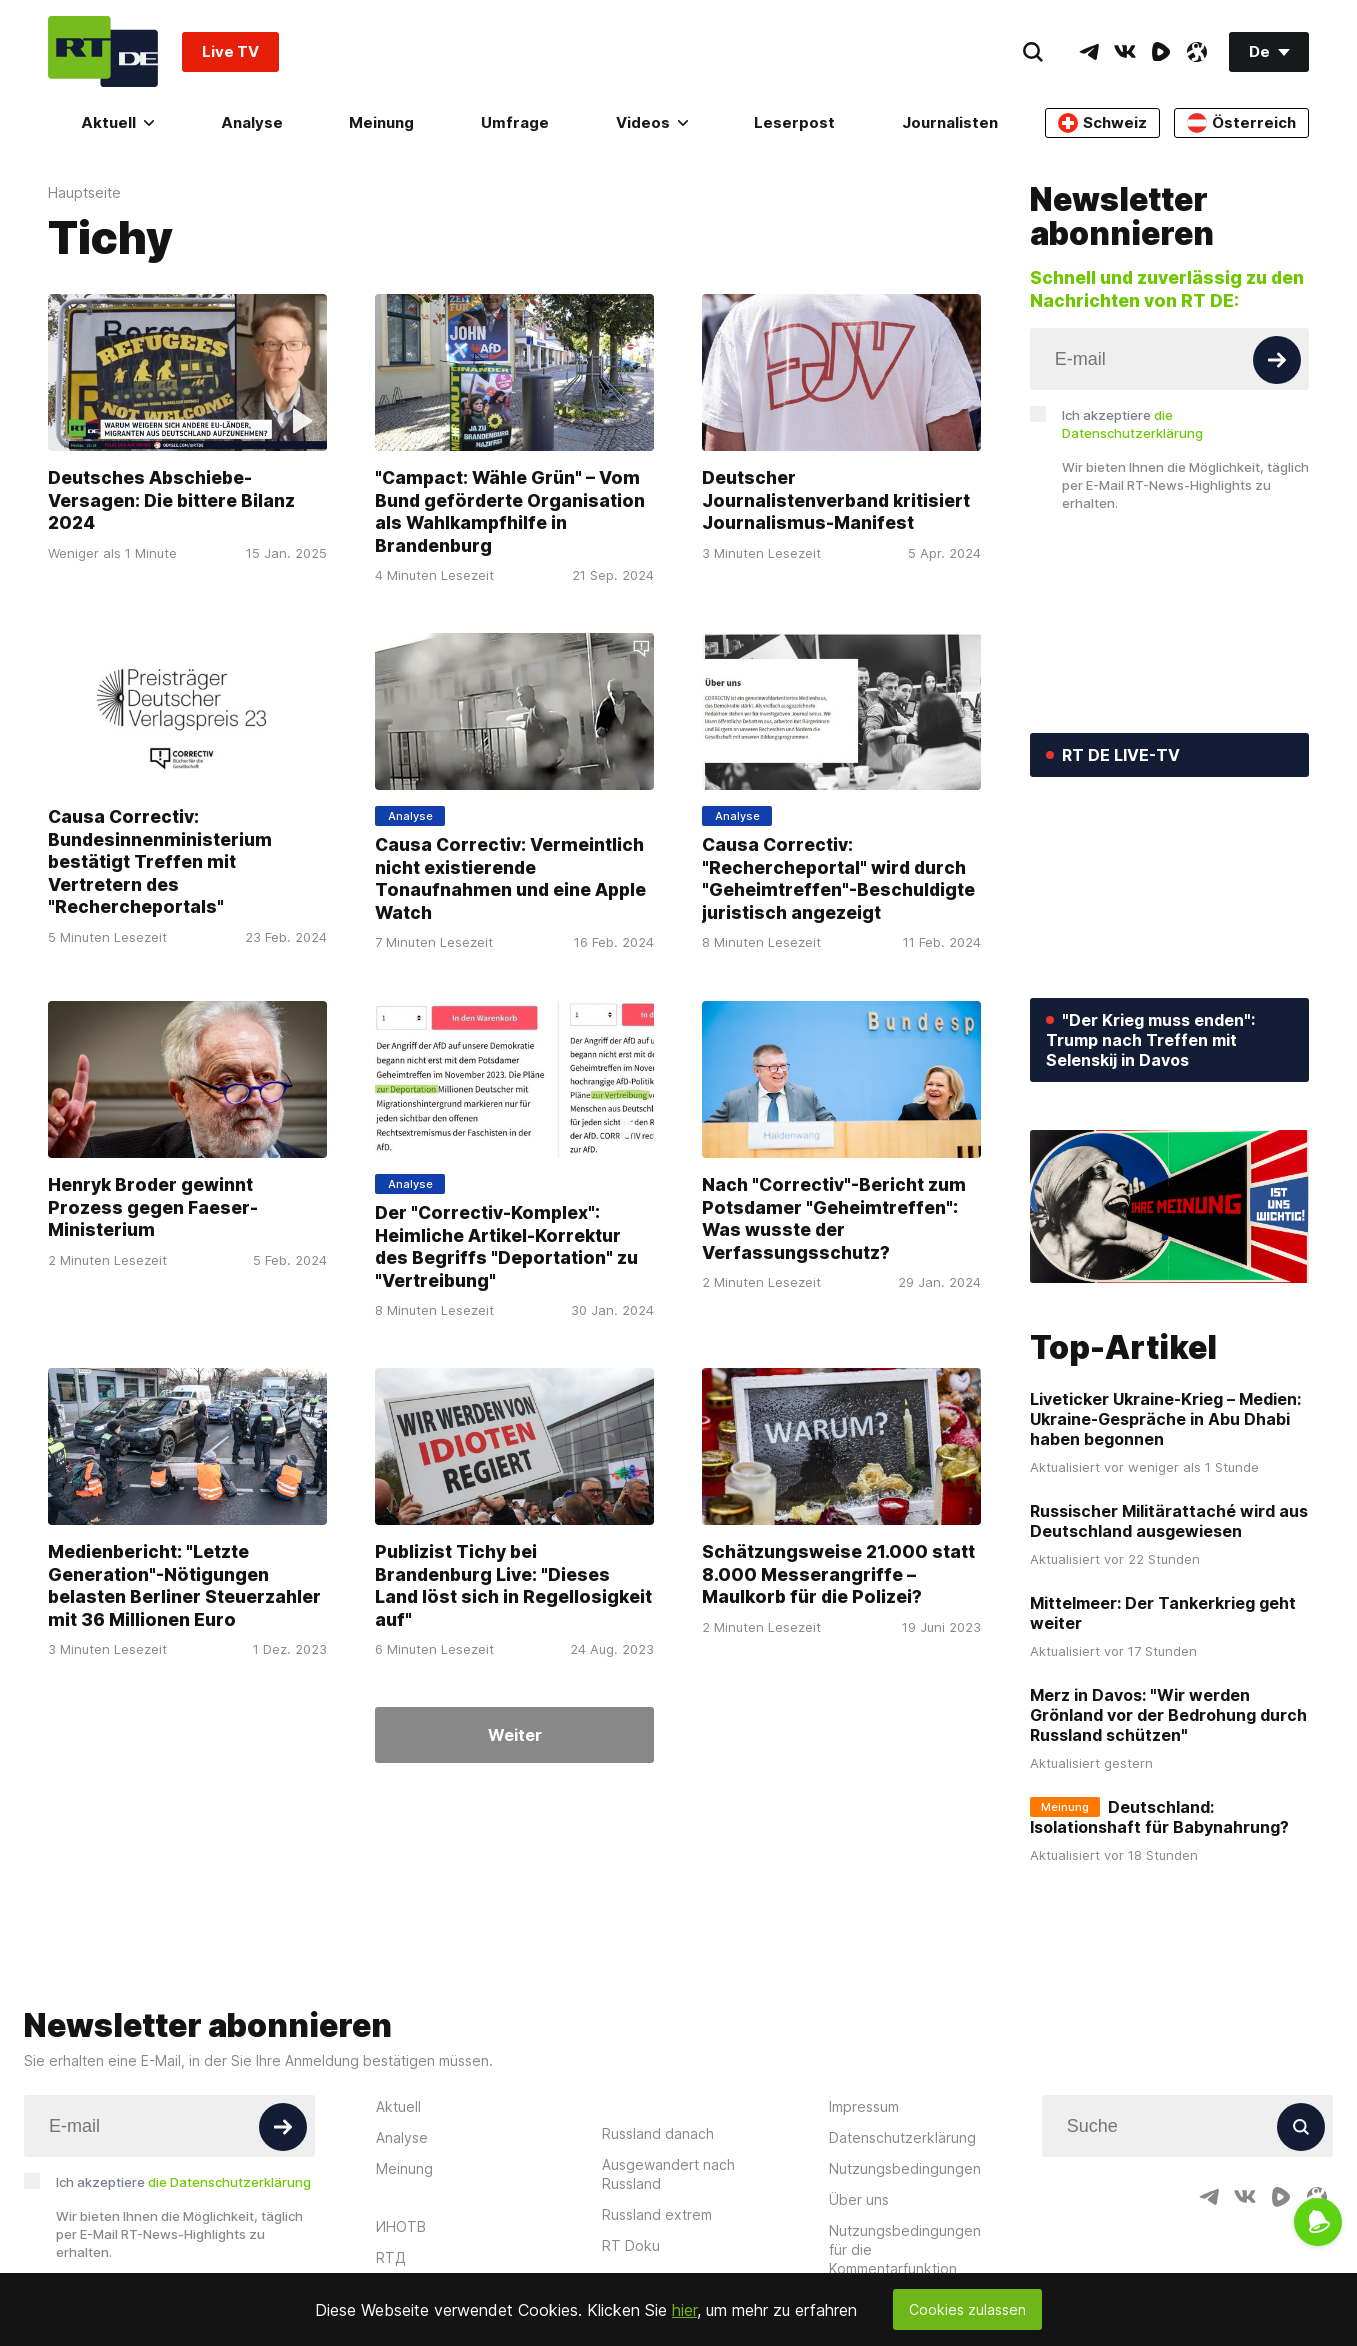  I want to click on Journalisten, so click(950, 122).